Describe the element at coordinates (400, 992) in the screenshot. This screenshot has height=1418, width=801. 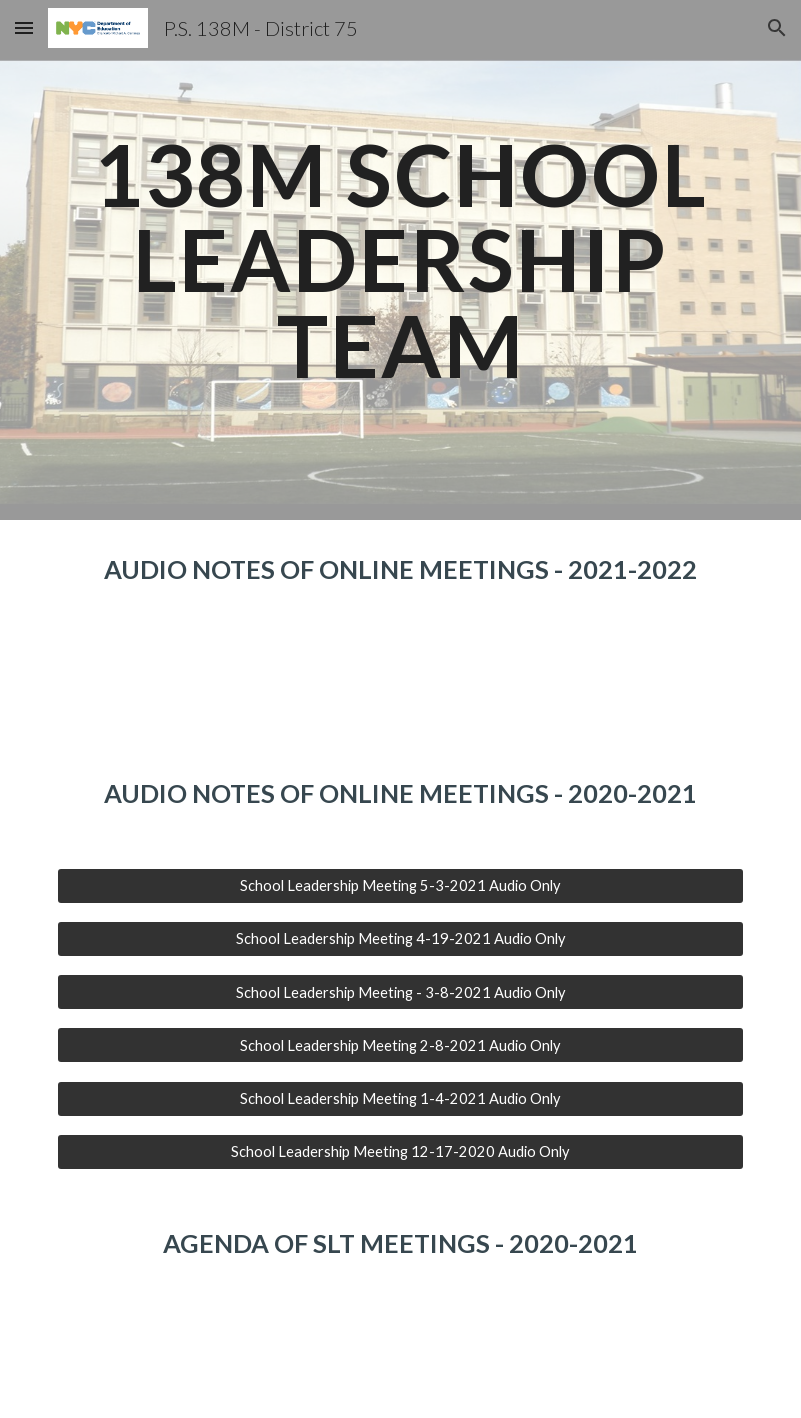
I see `[School Leadership Meeting - 3-8-2021 Audio Only]` at that location.